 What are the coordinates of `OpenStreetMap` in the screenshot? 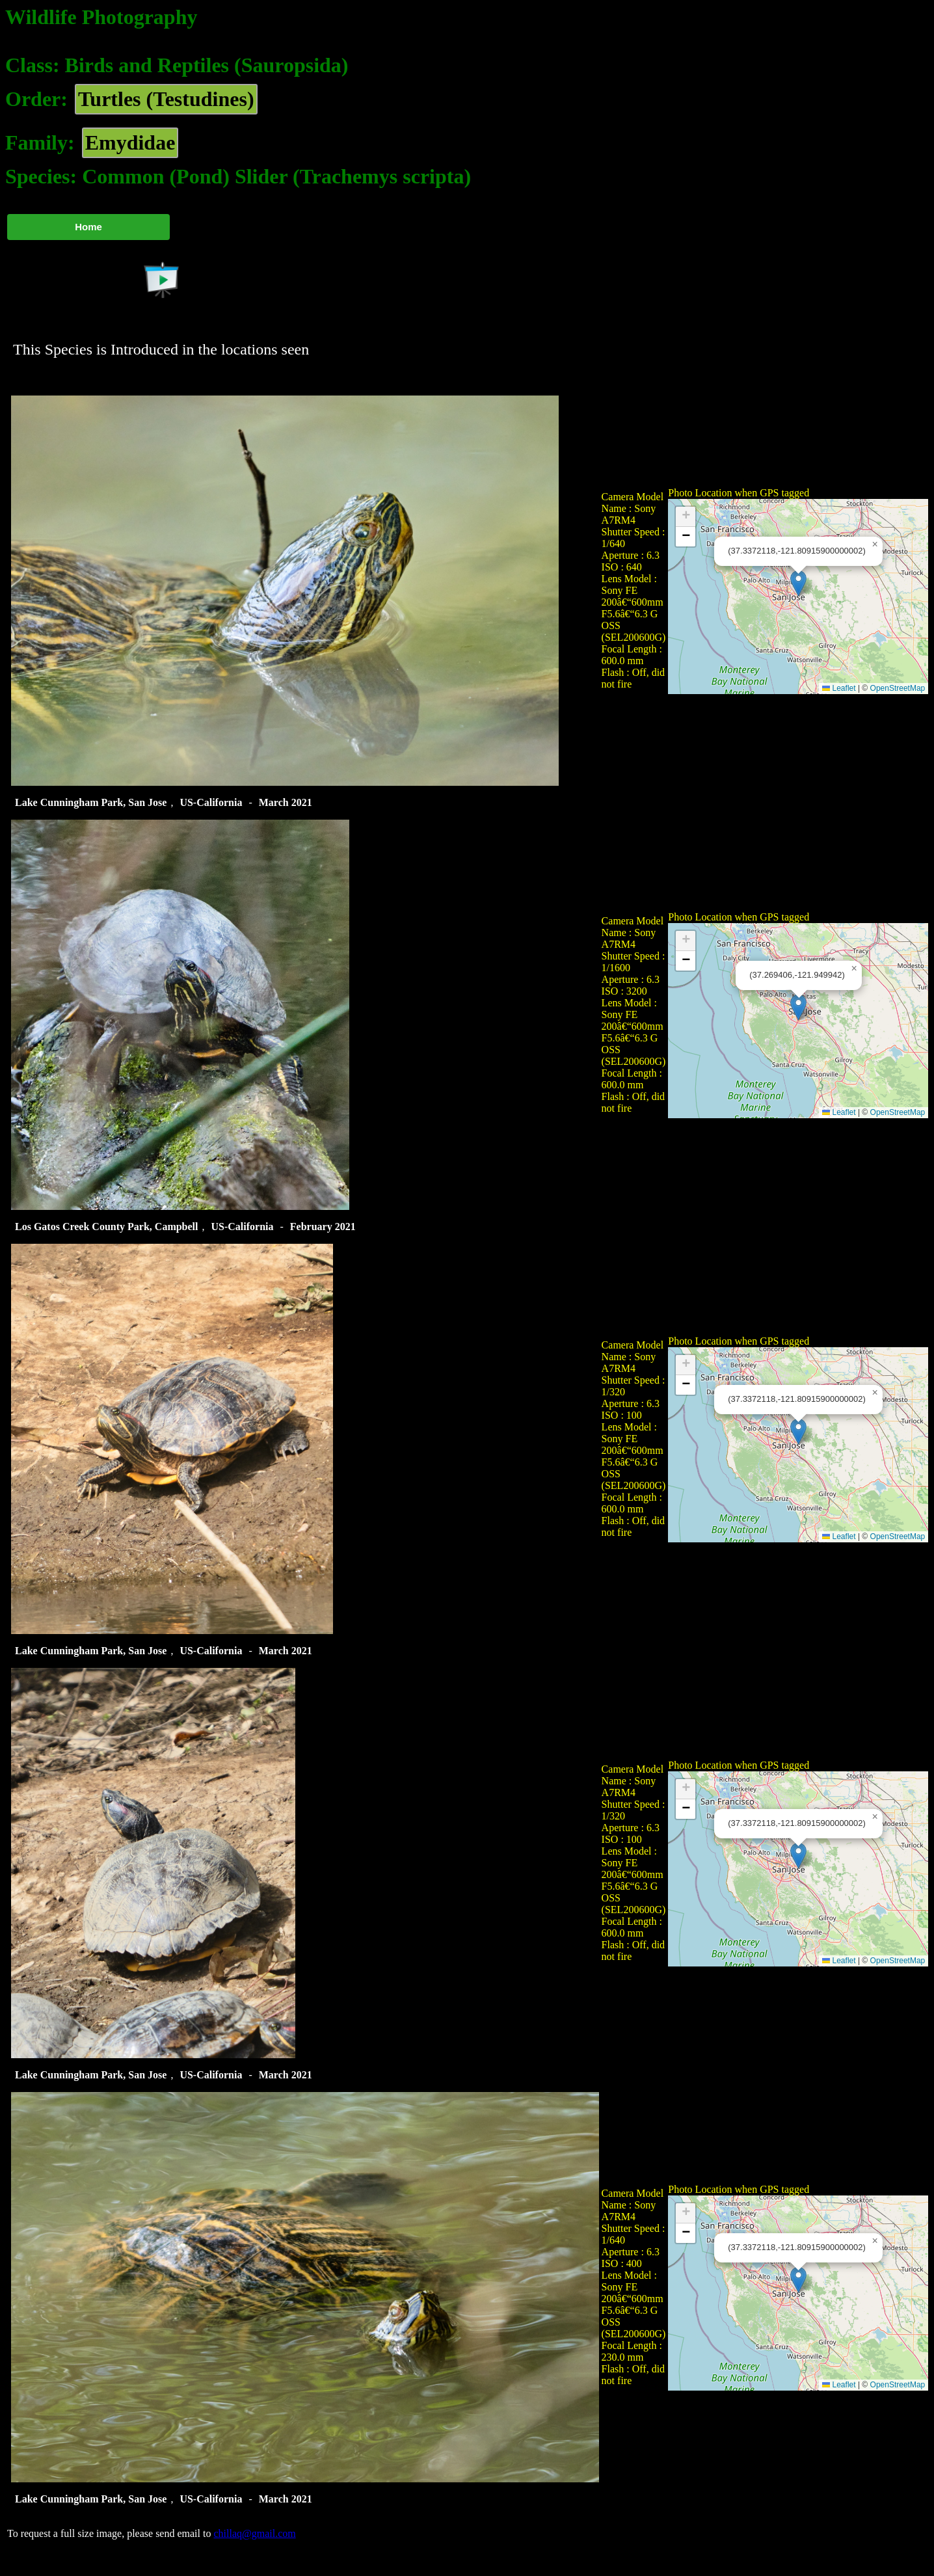 It's located at (898, 688).